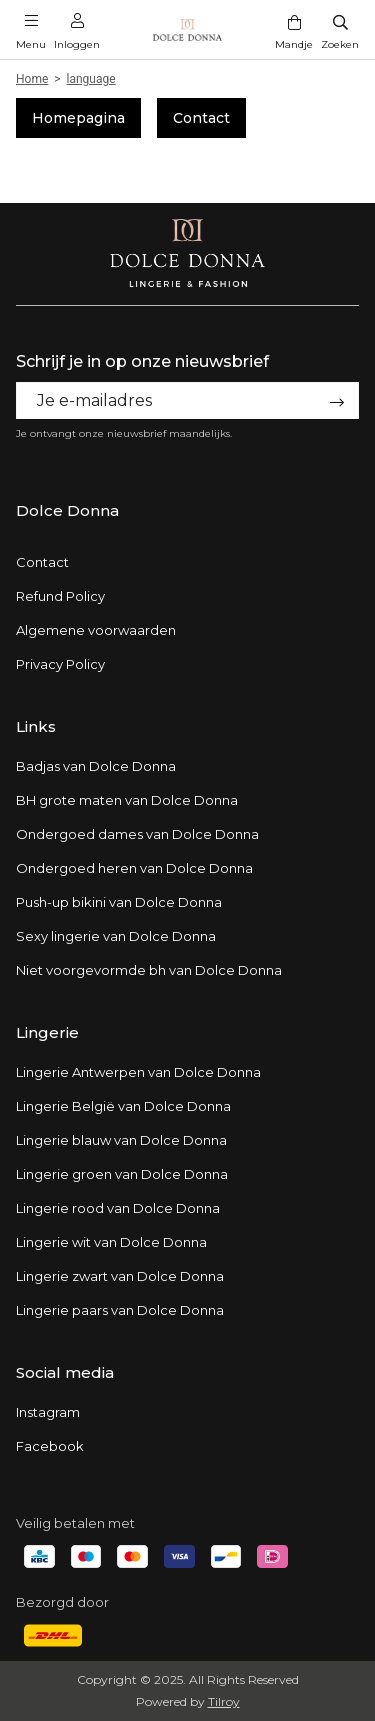 The height and width of the screenshot is (1721, 375). I want to click on BH grote maten van Dolce Donna, so click(127, 800).